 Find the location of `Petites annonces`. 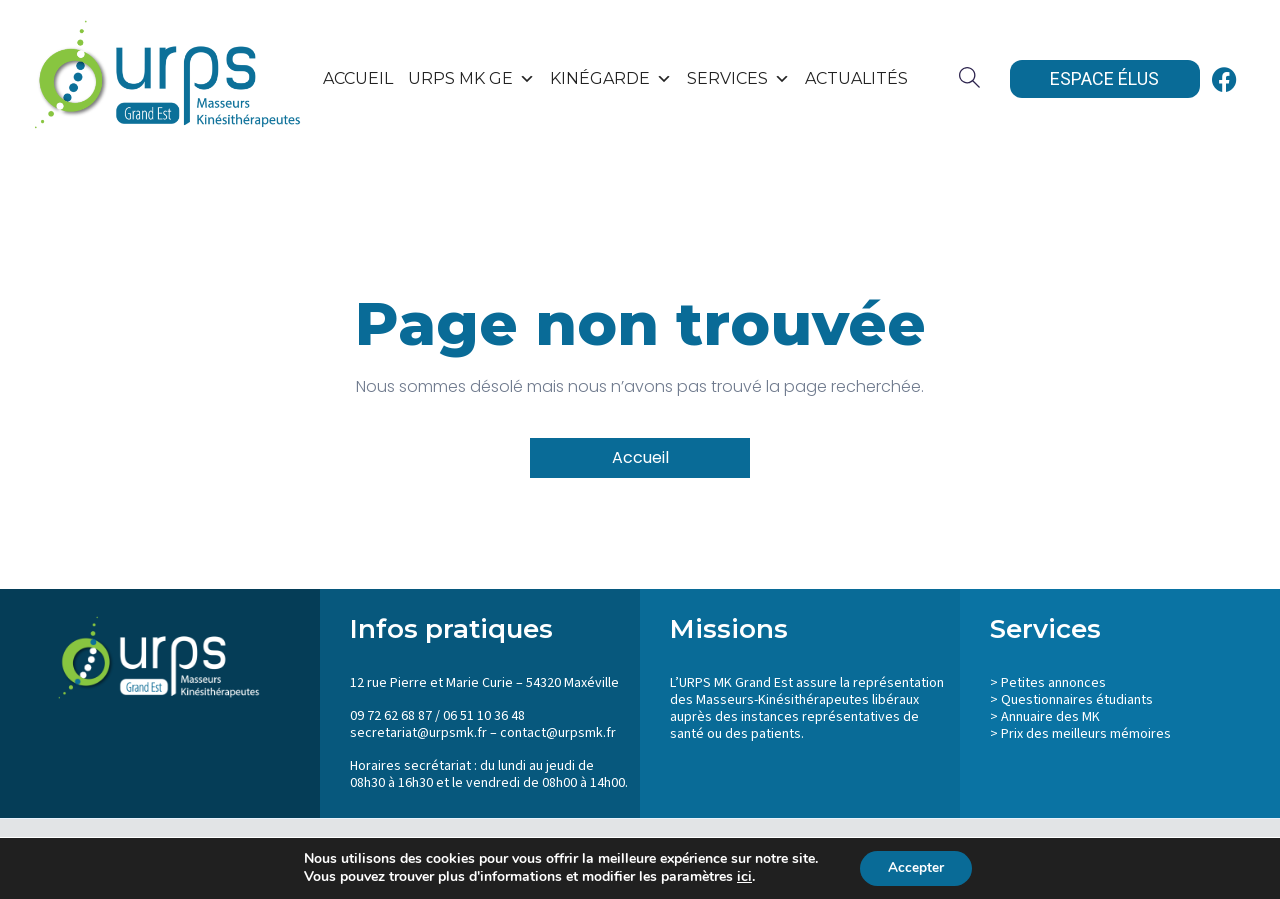

Petites annonces is located at coordinates (1053, 683).